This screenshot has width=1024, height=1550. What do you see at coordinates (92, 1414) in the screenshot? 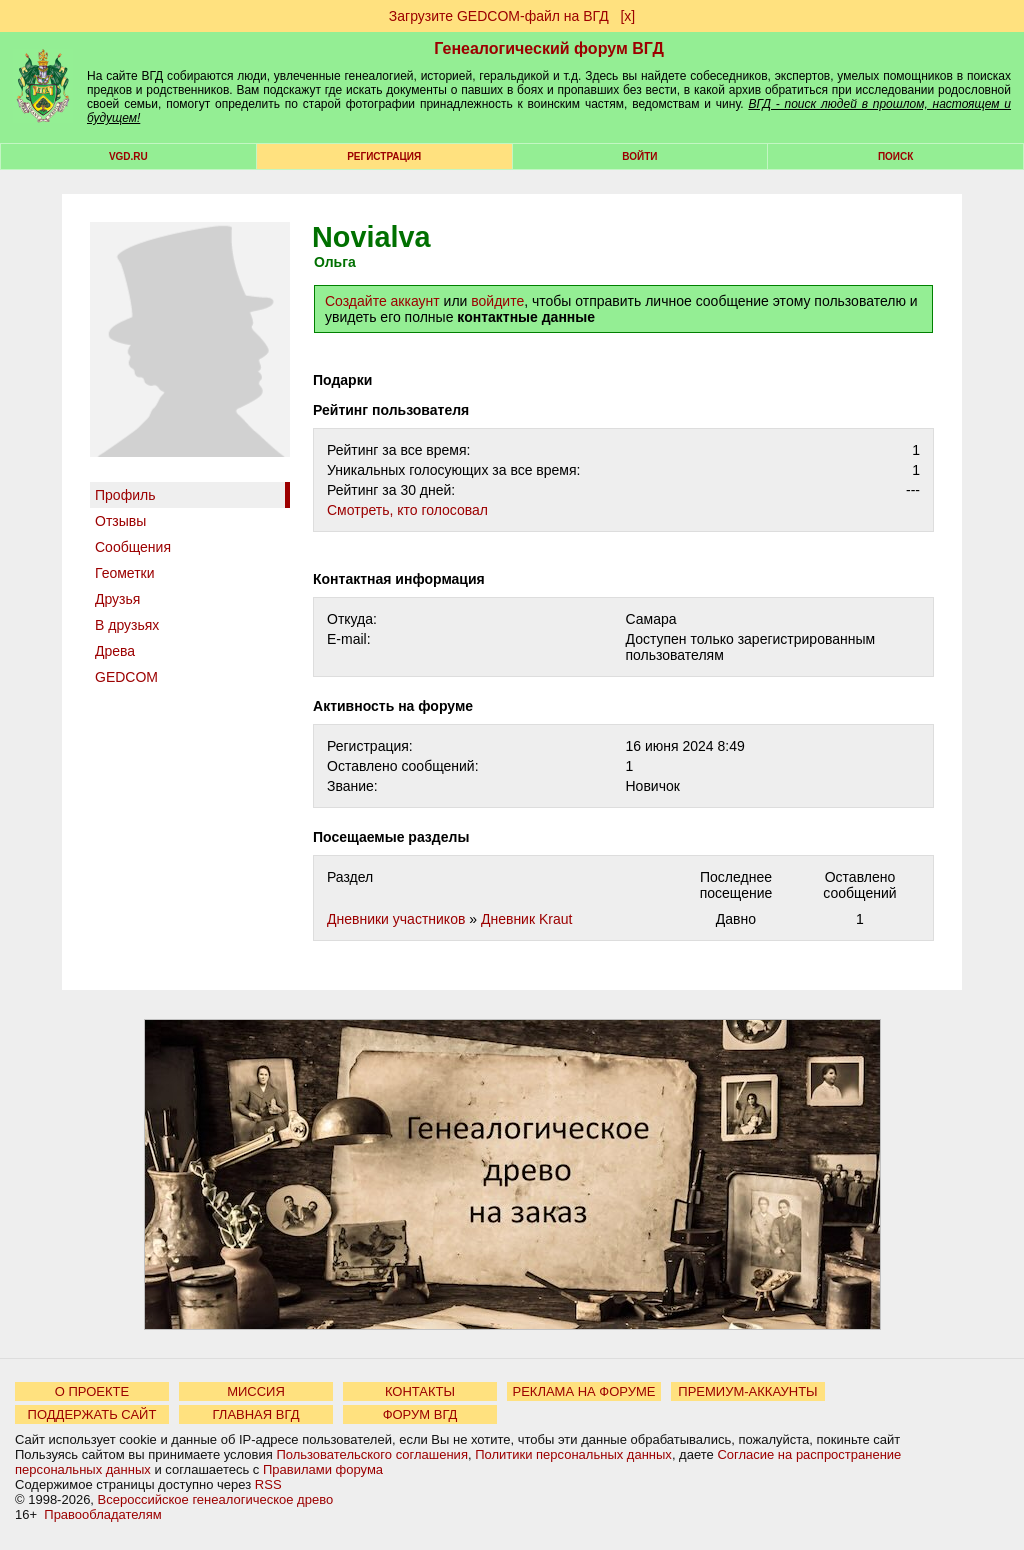
I see `ПОДДЕРЖАТЬ САЙТ` at bounding box center [92, 1414].